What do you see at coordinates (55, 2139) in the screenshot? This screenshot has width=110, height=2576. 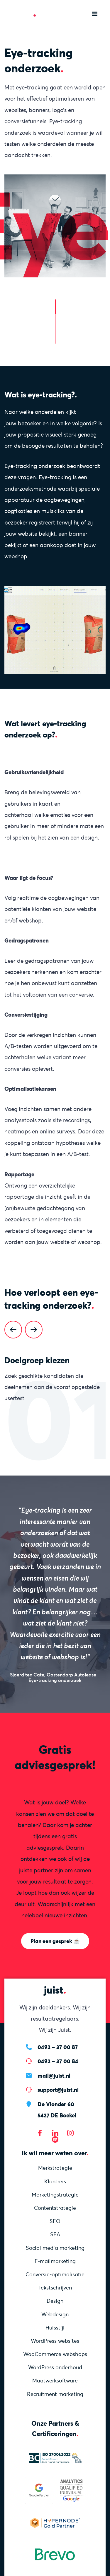 I see `[Bezoek onze Spotify]` at bounding box center [55, 2139].